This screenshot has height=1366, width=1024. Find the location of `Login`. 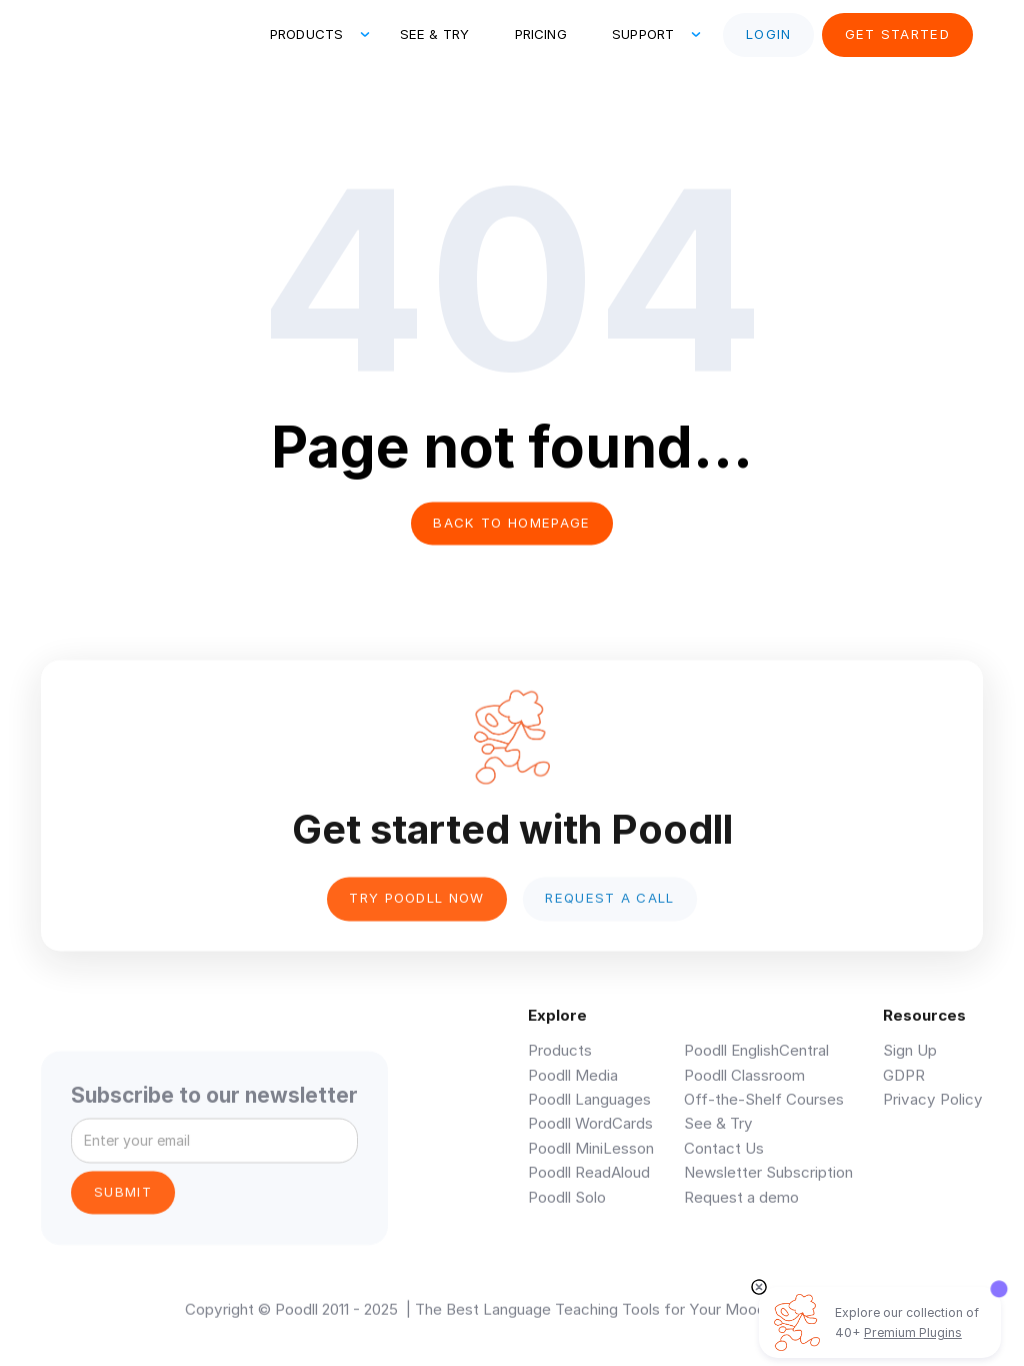

Login is located at coordinates (769, 34).